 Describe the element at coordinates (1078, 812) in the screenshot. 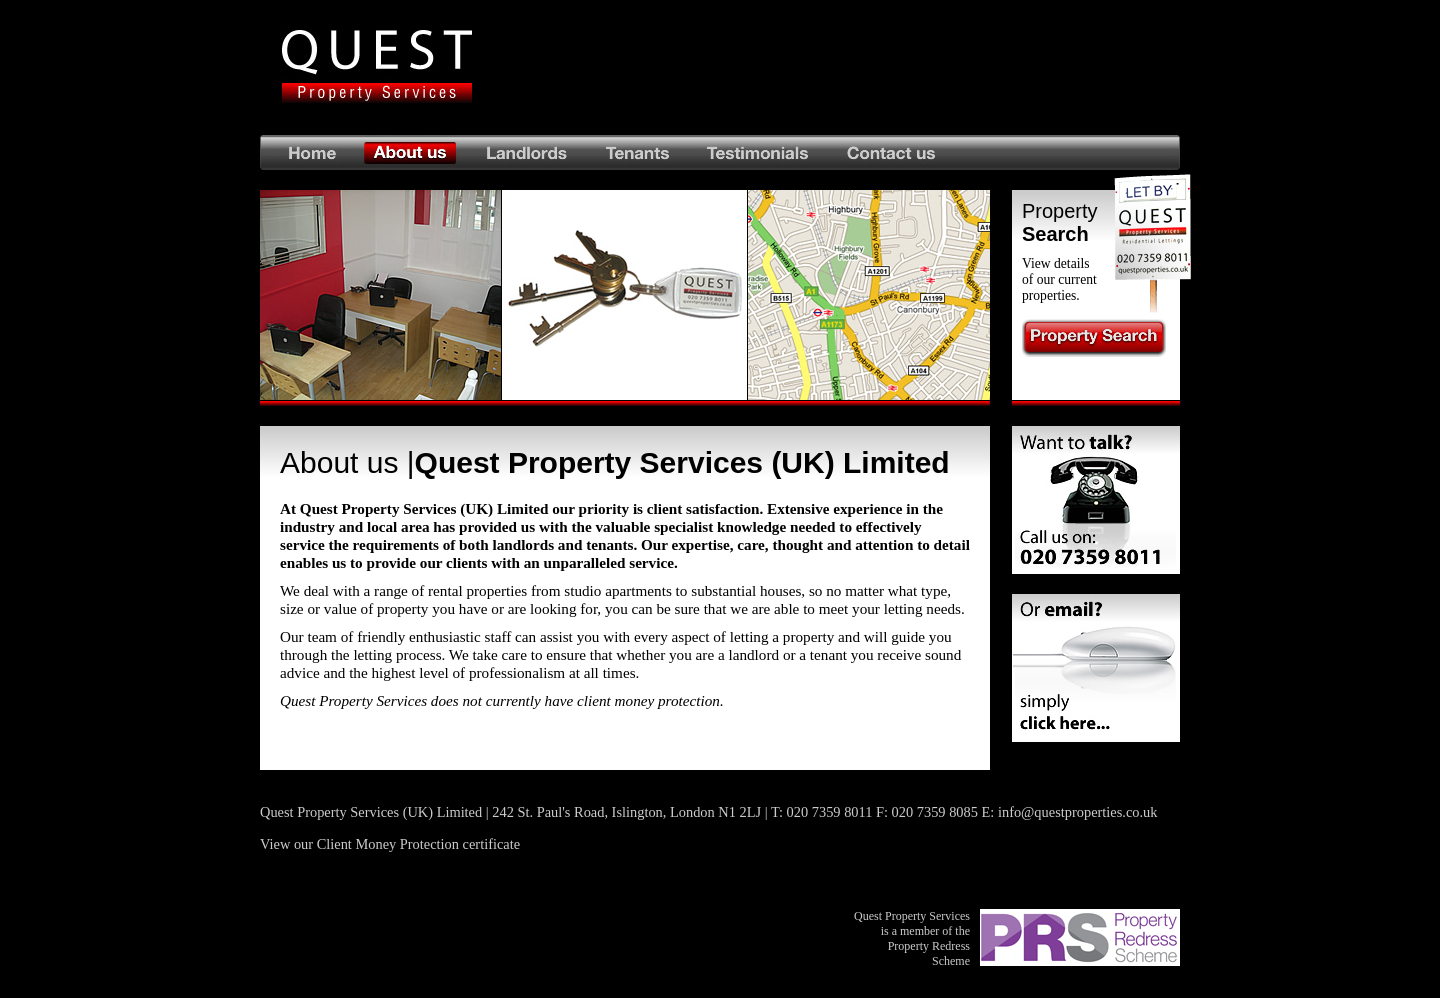

I see `info@questproperties.co.uk` at that location.